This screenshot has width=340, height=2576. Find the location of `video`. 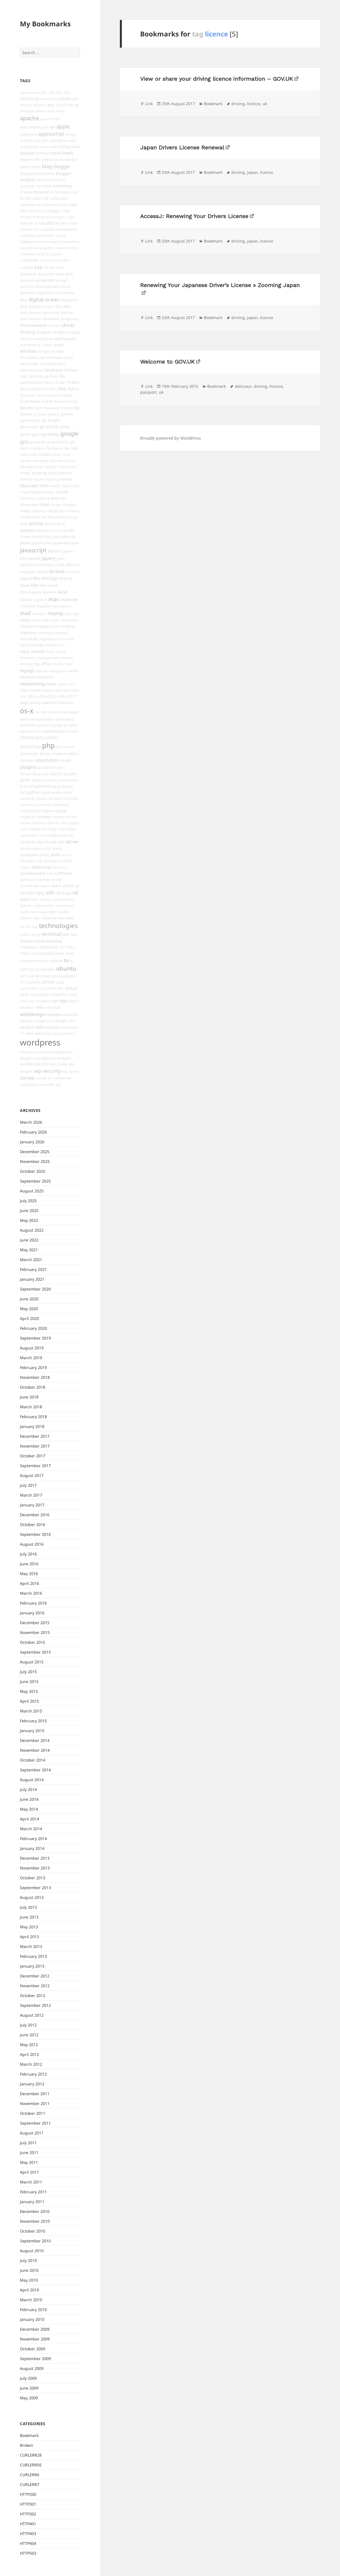

video is located at coordinates (51, 988).